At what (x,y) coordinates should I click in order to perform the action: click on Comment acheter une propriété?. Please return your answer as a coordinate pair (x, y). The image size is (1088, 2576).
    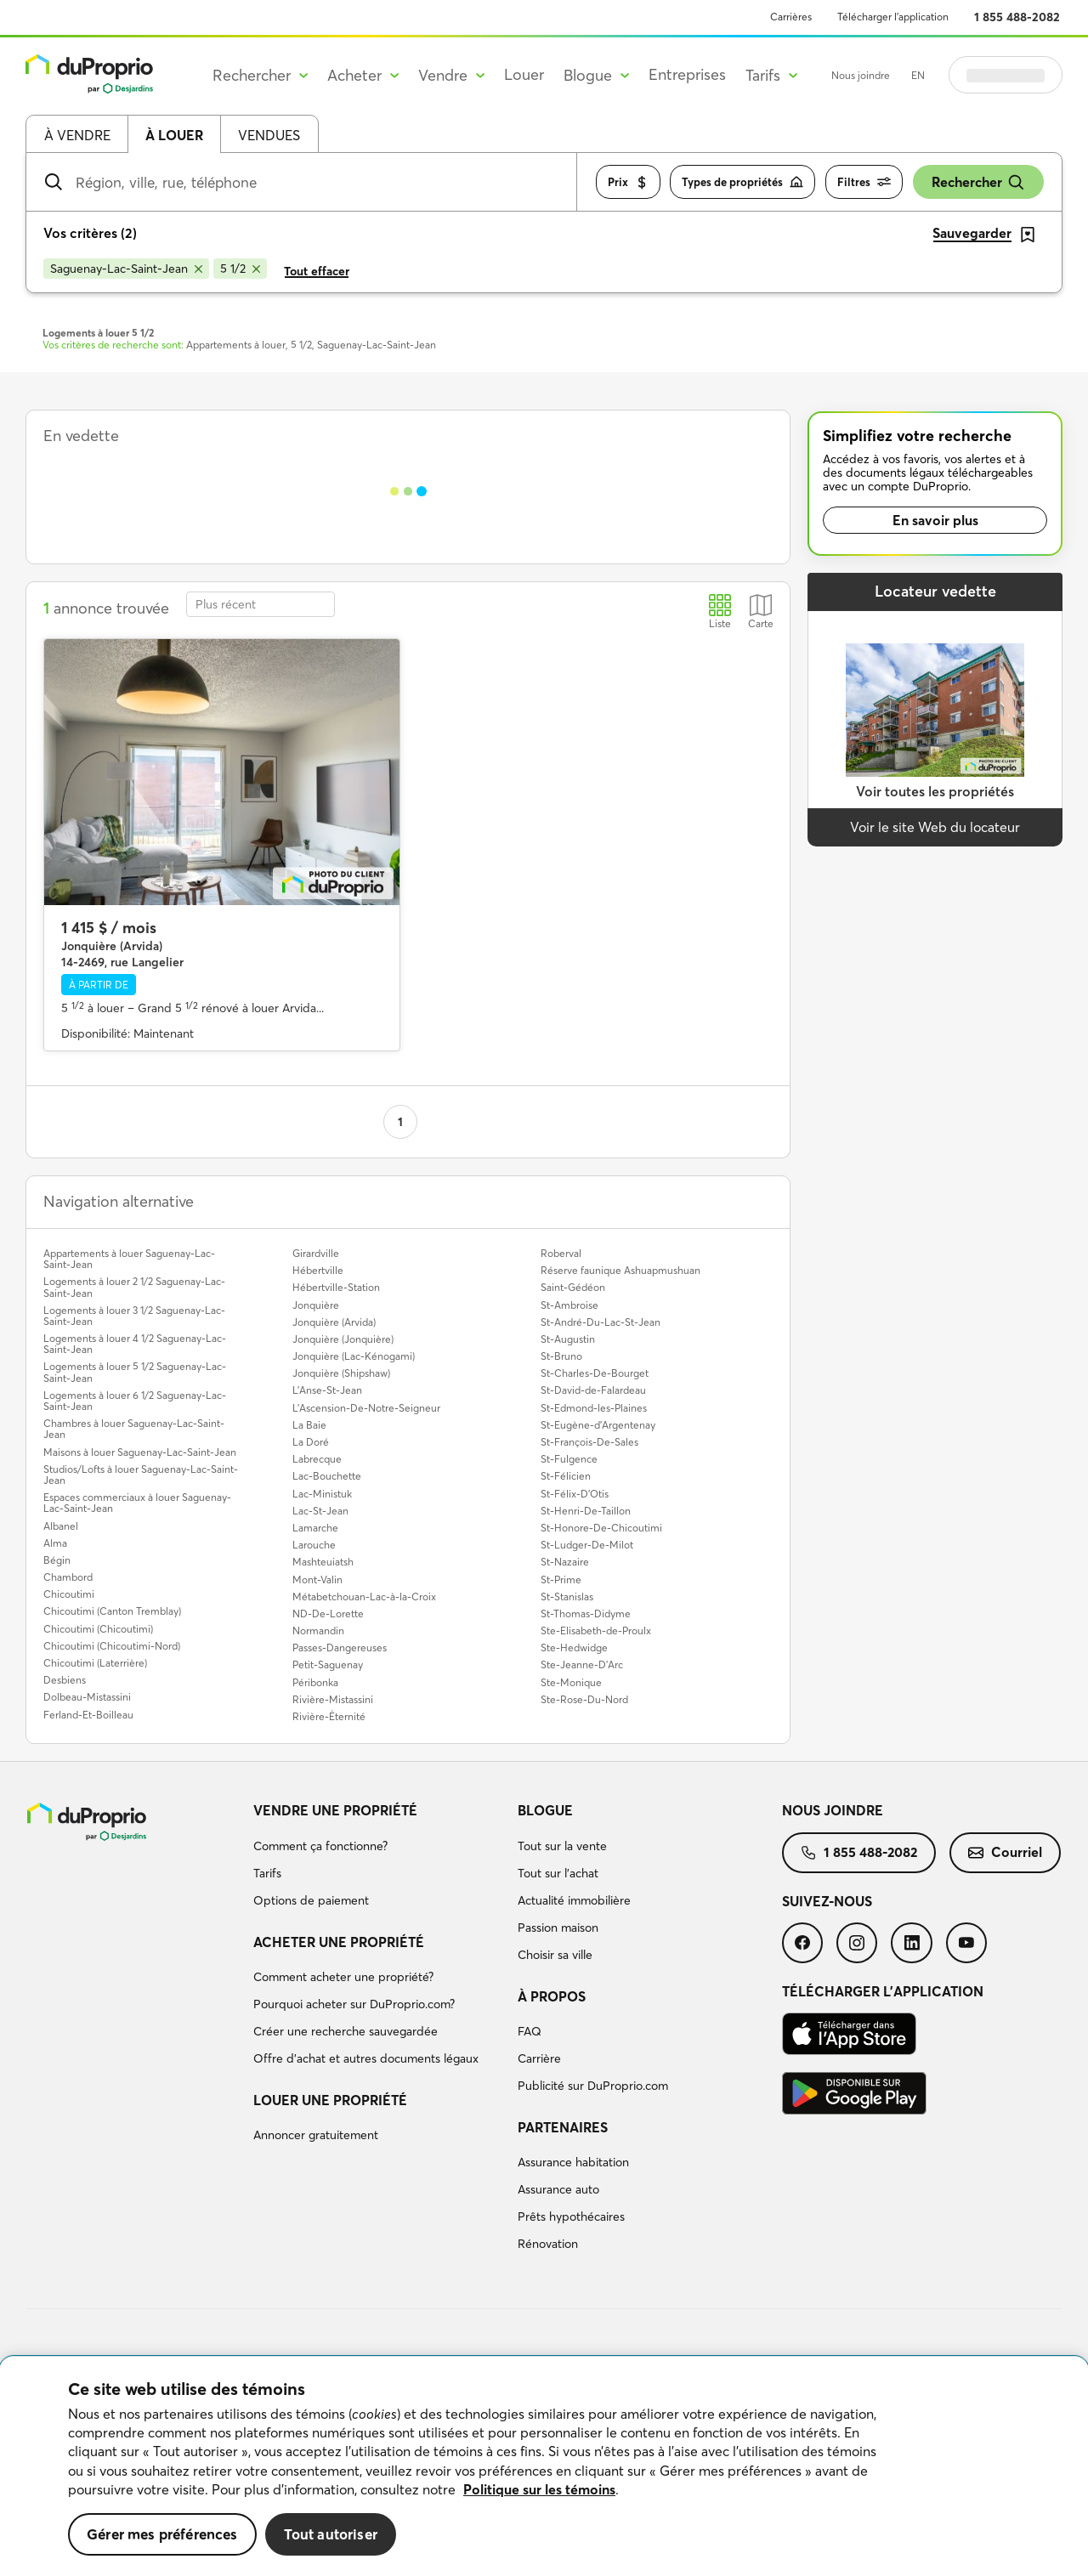
    Looking at the image, I should click on (343, 1976).